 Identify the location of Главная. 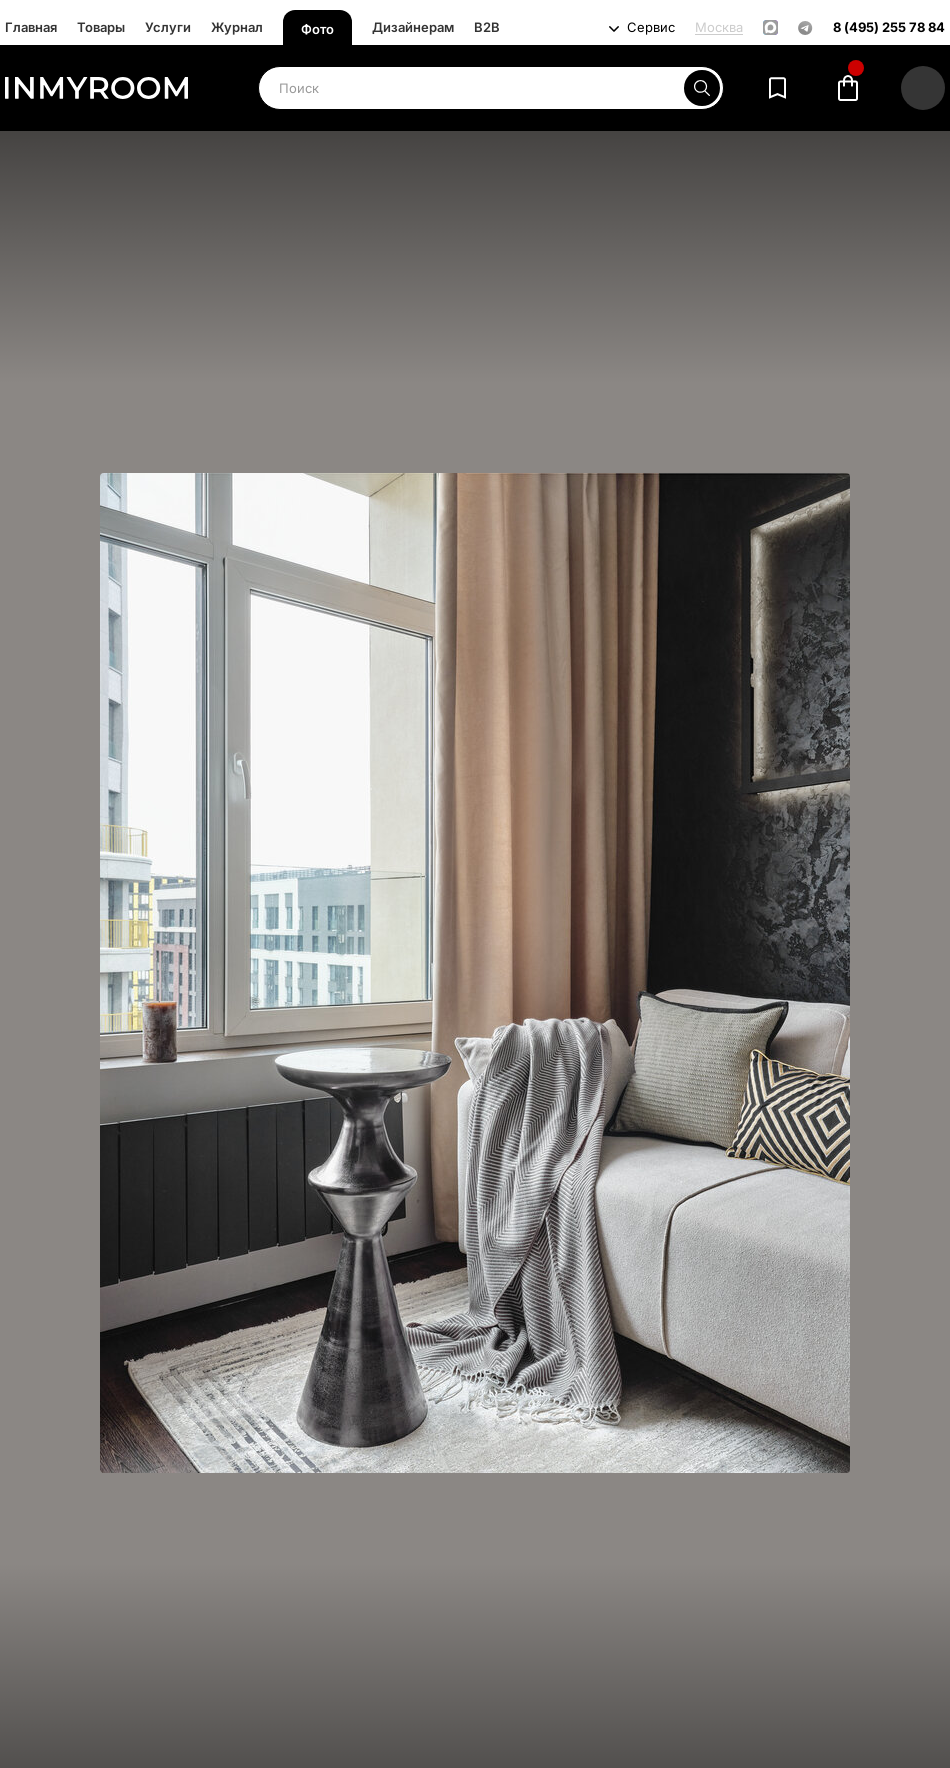
(31, 27).